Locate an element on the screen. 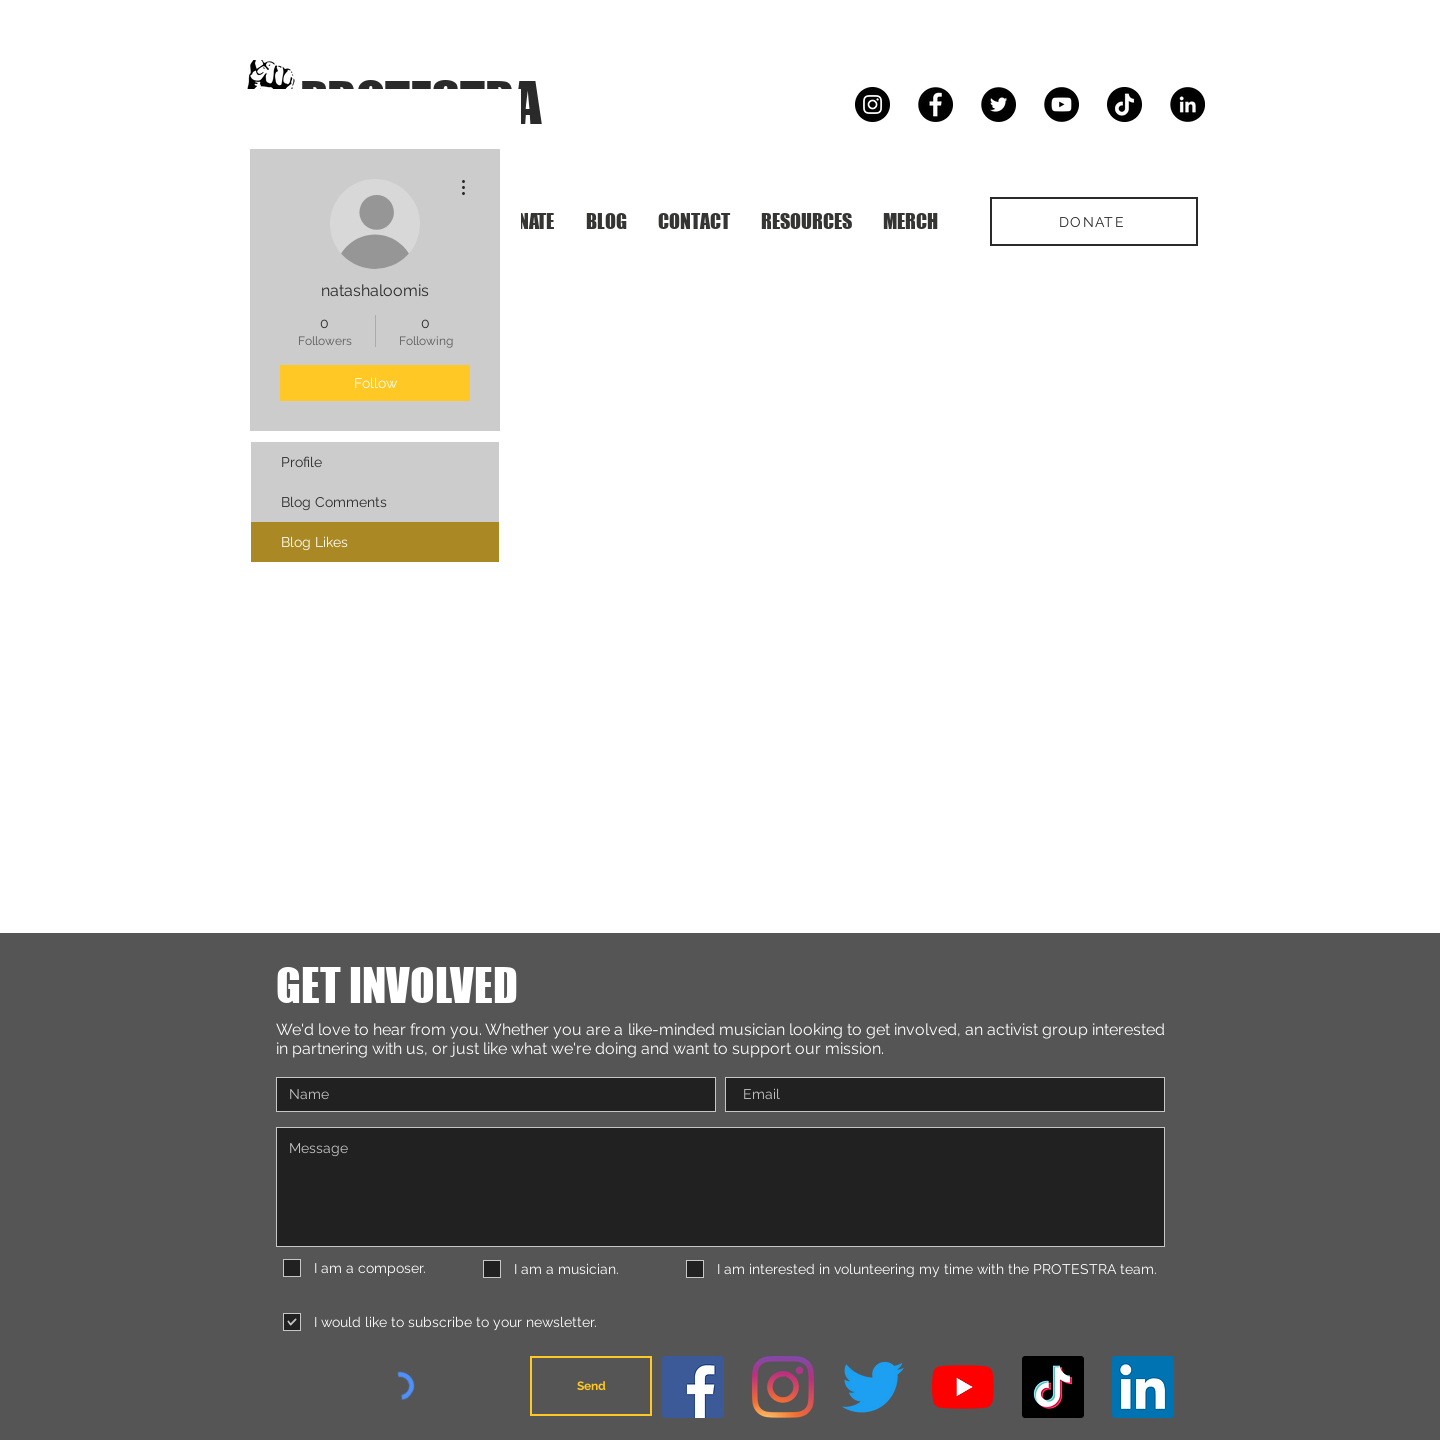 The height and width of the screenshot is (1440, 1440). [Instagram] is located at coordinates (872, 104).